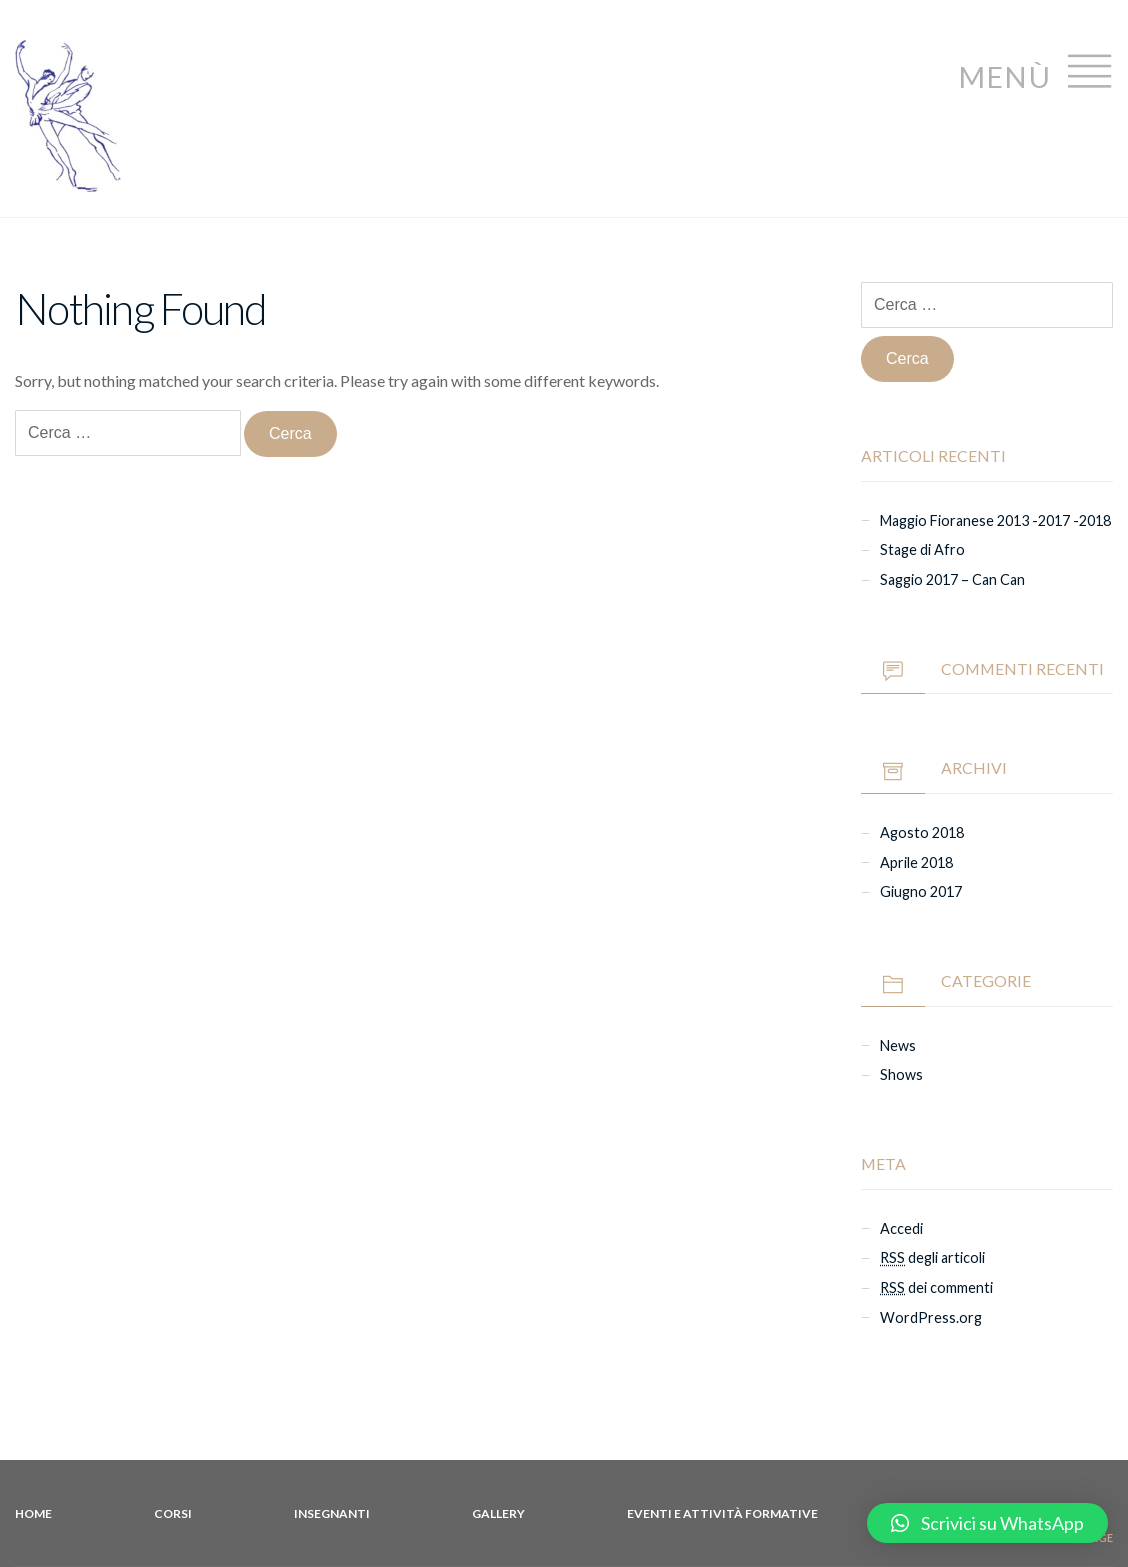 The height and width of the screenshot is (1567, 1128). What do you see at coordinates (952, 579) in the screenshot?
I see `Saggio 2017 – Can Can` at bounding box center [952, 579].